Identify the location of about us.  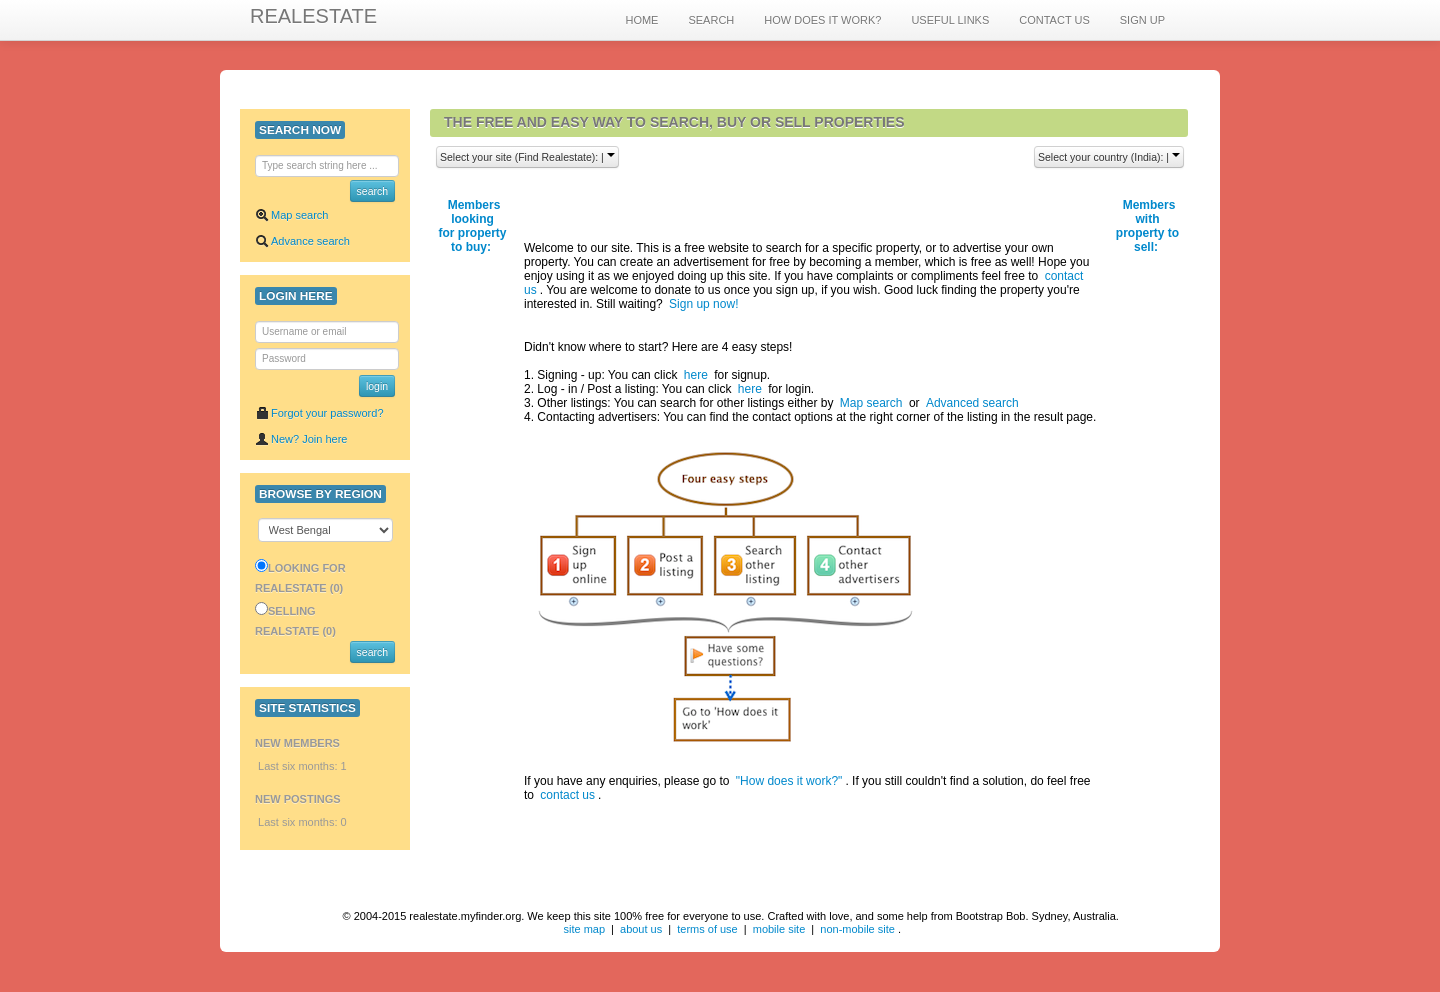
(641, 929).